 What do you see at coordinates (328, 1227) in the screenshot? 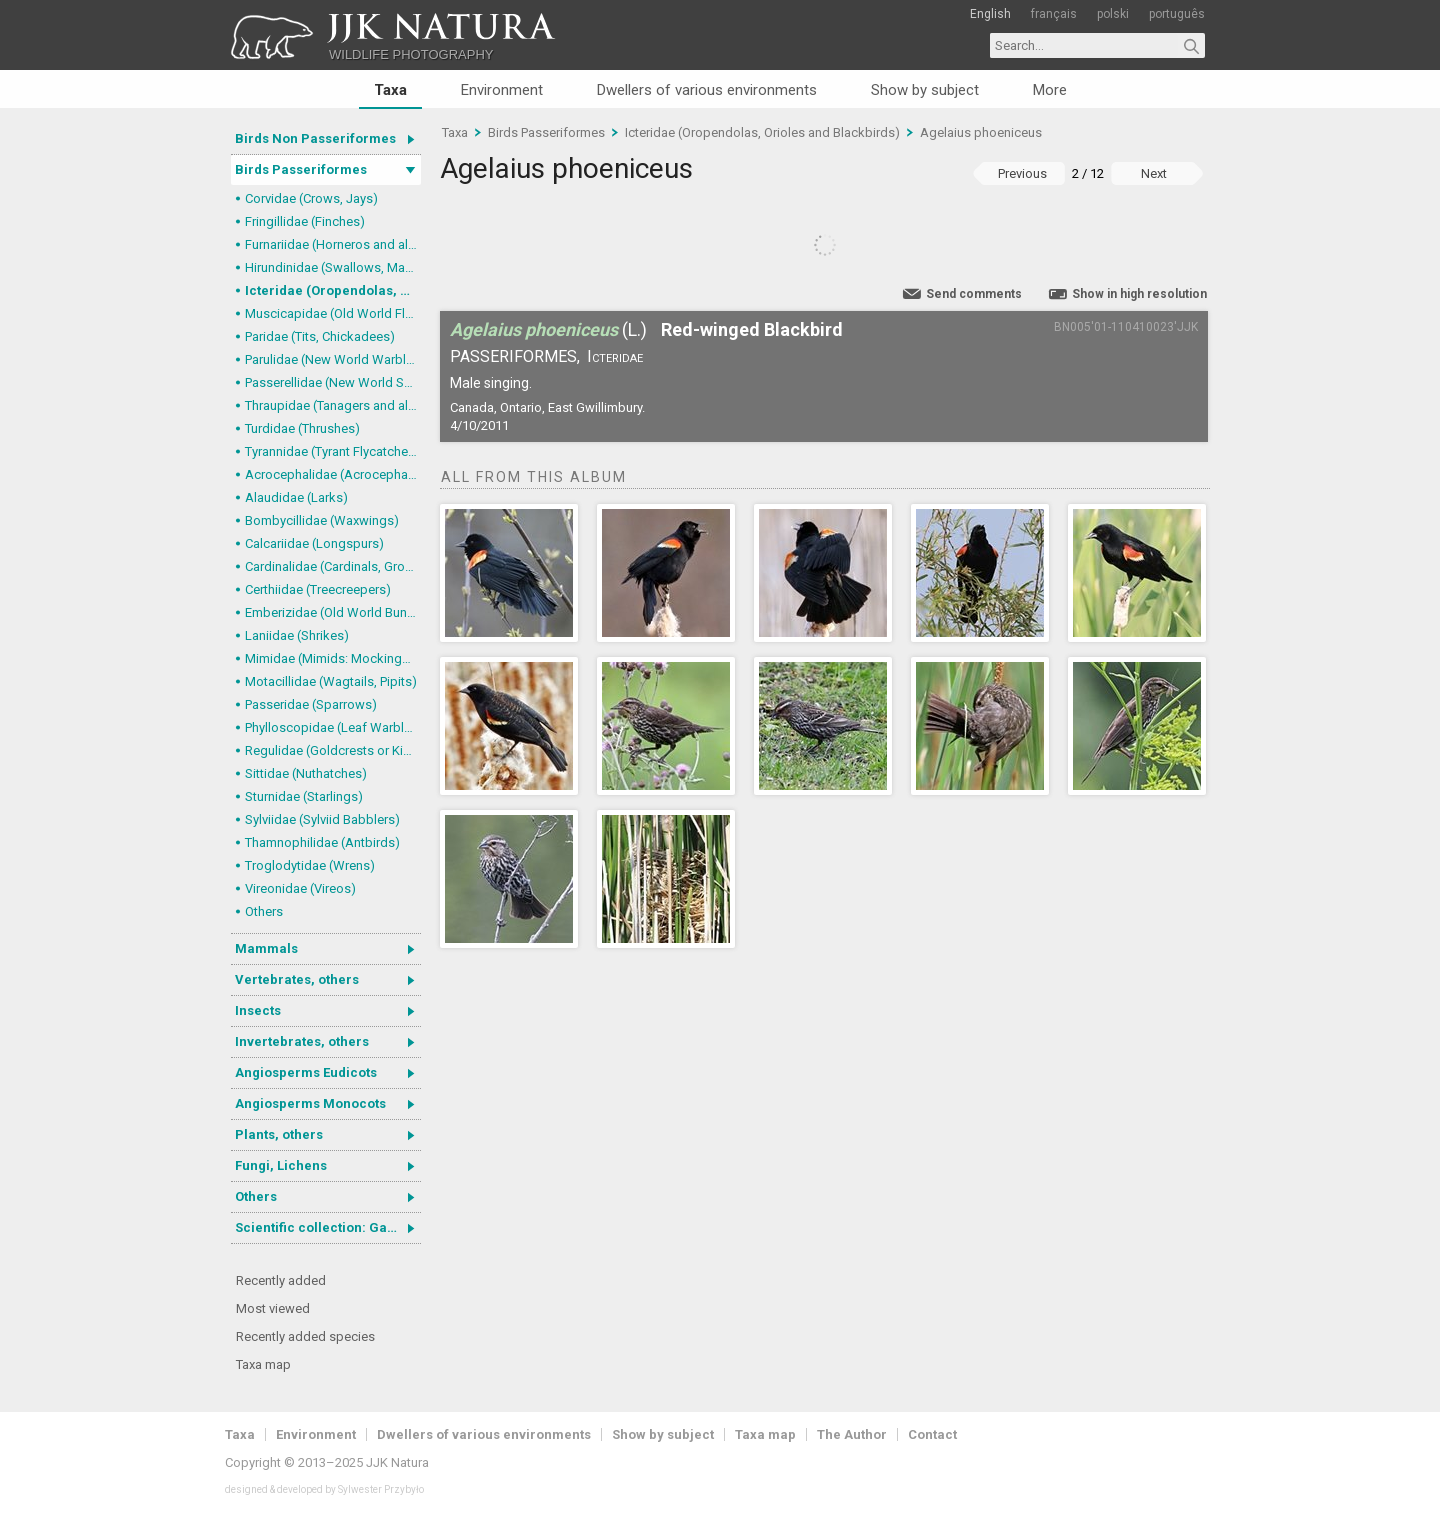
I see `Scientific collection: Gastrotricha` at bounding box center [328, 1227].